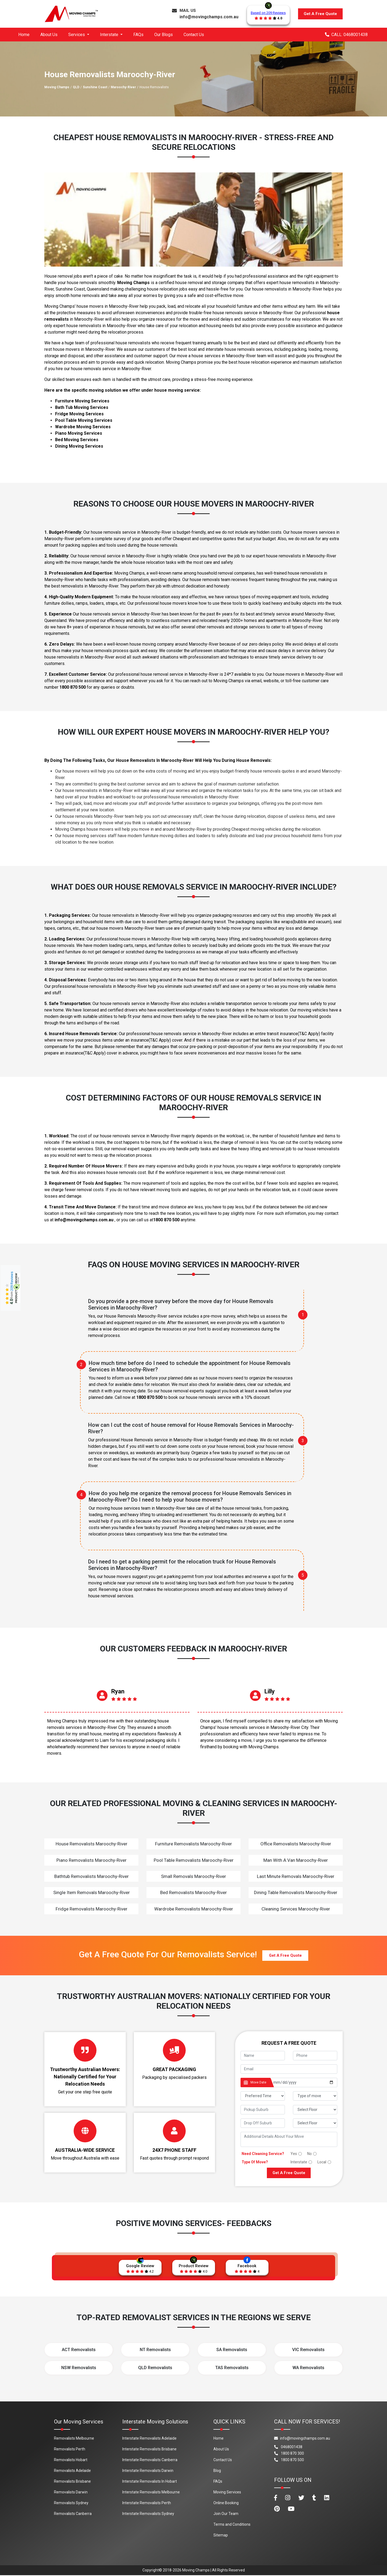  What do you see at coordinates (146, 2503) in the screenshot?
I see `Interstate Removalists Perth` at bounding box center [146, 2503].